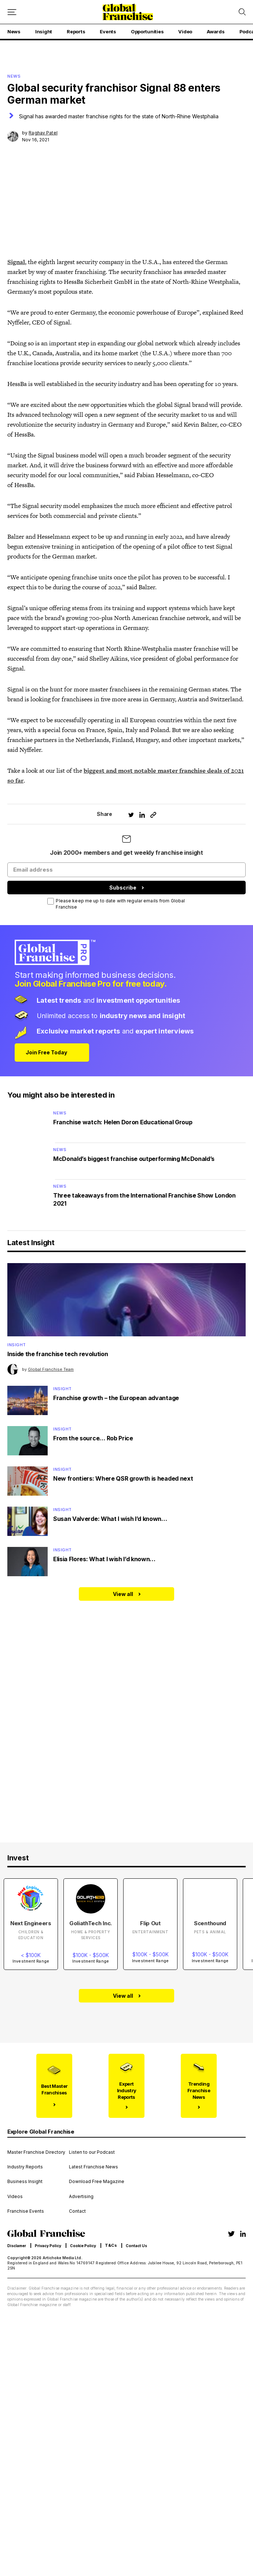 The image size is (253, 2576). I want to click on Listen to our Podcast, so click(92, 2152).